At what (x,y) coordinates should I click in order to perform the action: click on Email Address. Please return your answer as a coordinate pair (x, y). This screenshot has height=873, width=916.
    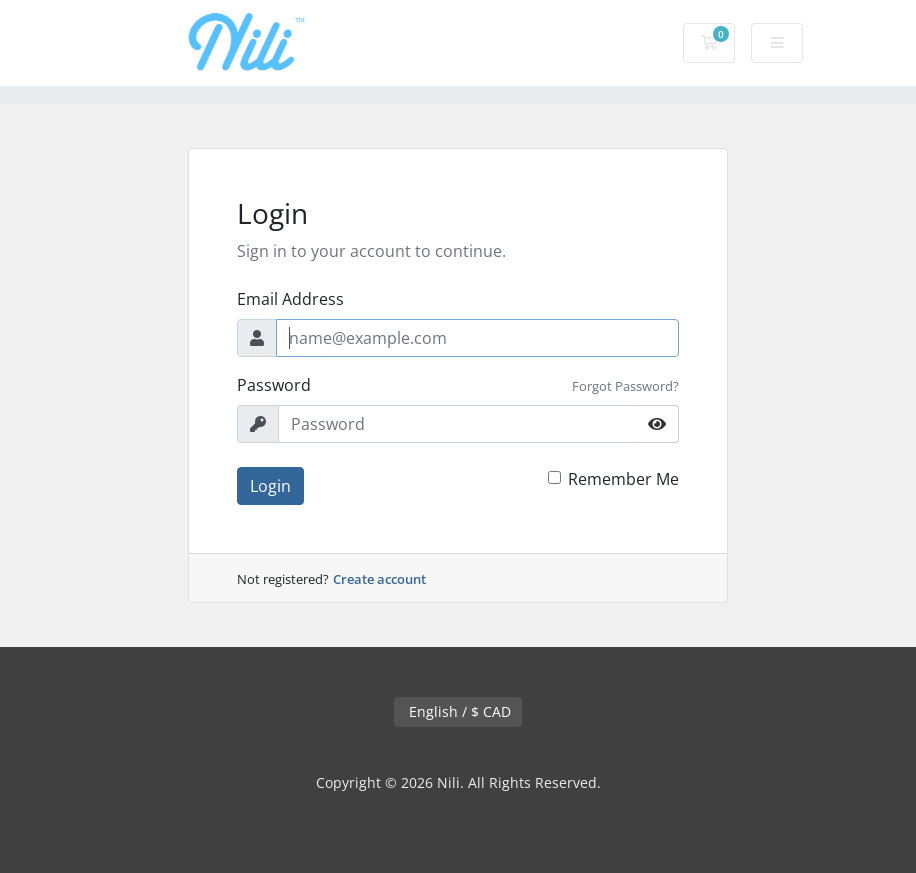
    Looking at the image, I should click on (290, 299).